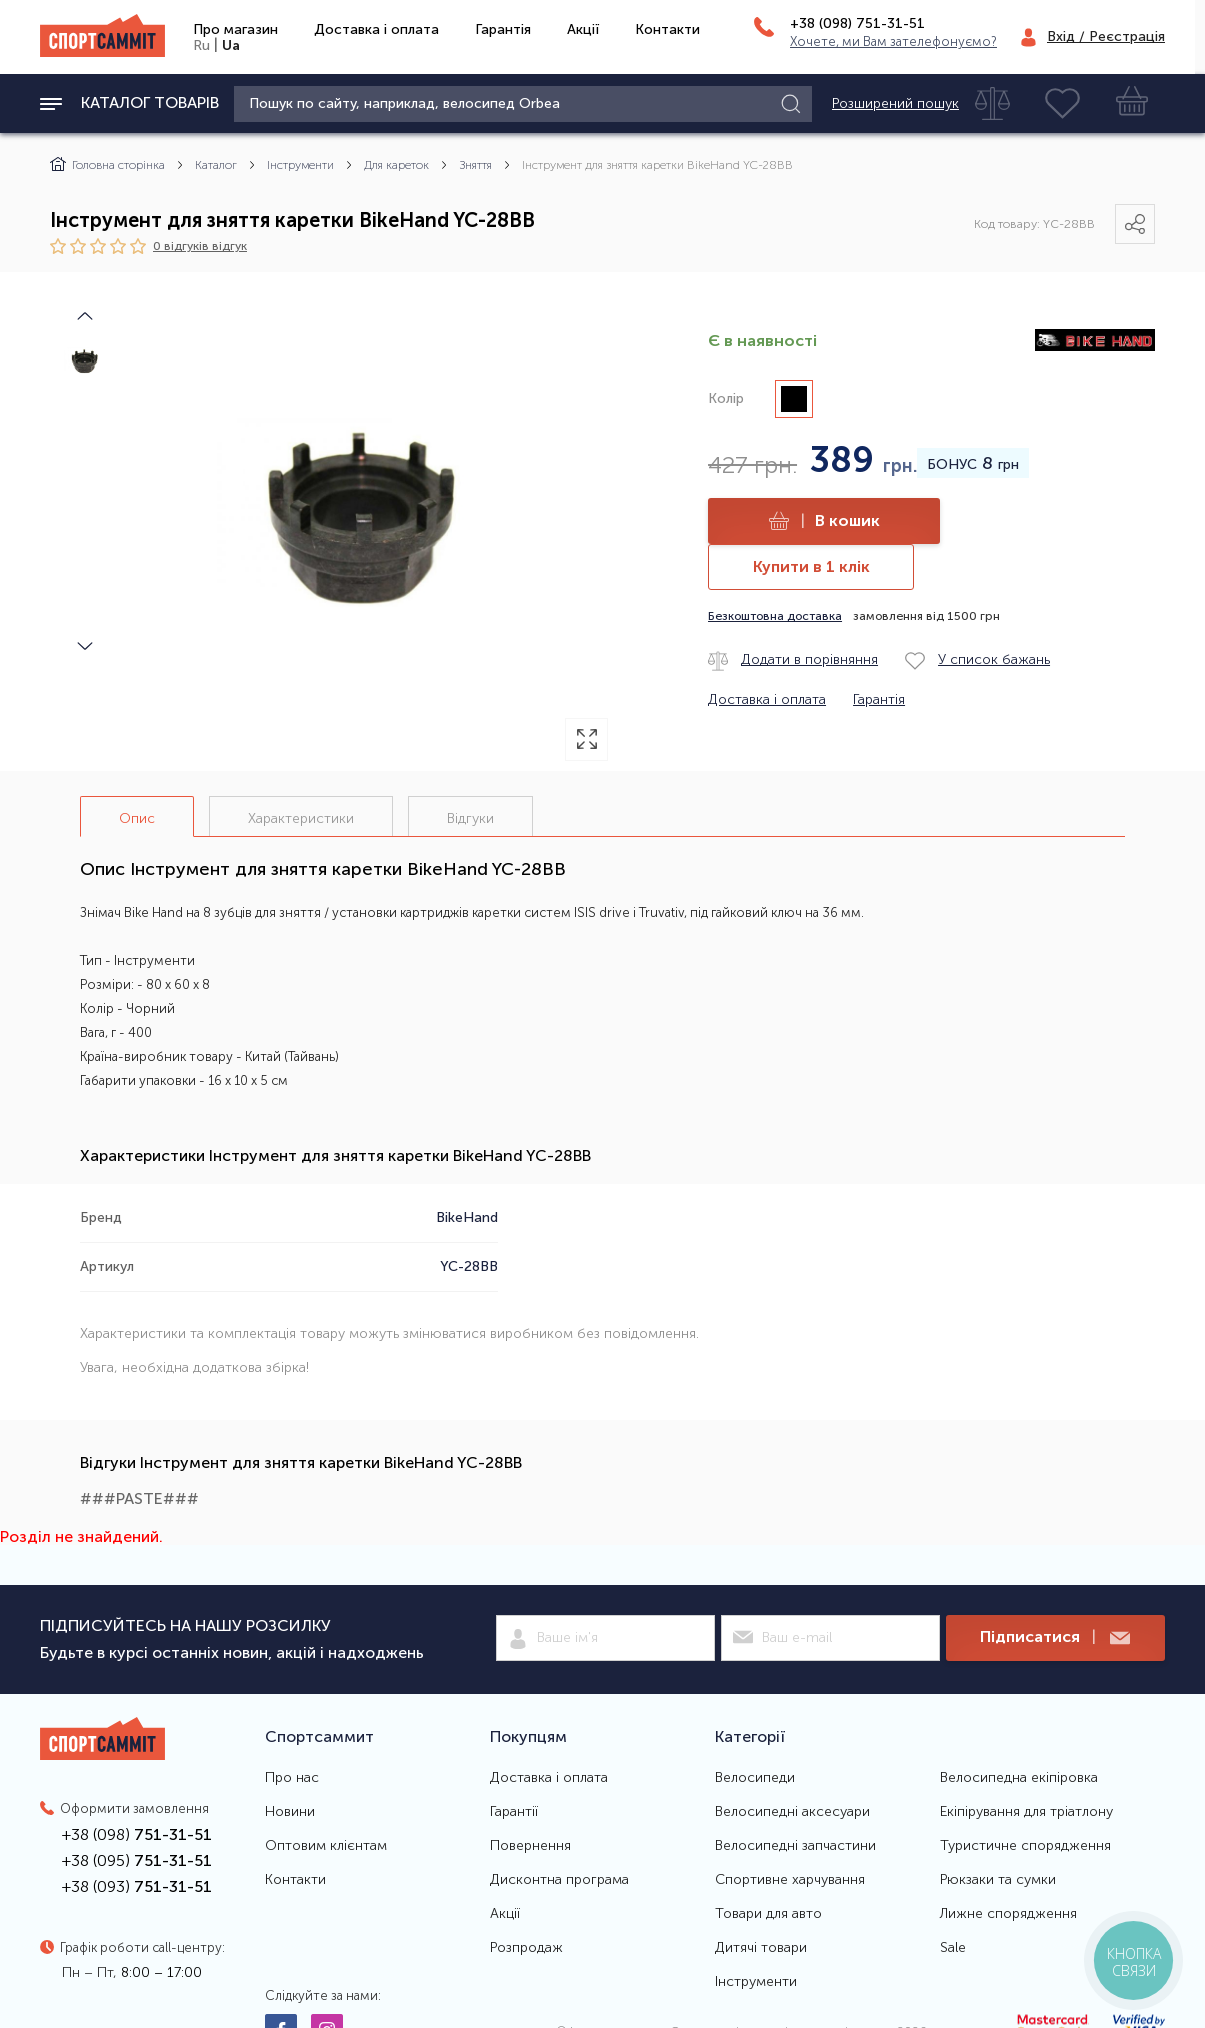 The height and width of the screenshot is (2028, 1205). What do you see at coordinates (792, 1812) in the screenshot?
I see `Велосипедні аксесуари` at bounding box center [792, 1812].